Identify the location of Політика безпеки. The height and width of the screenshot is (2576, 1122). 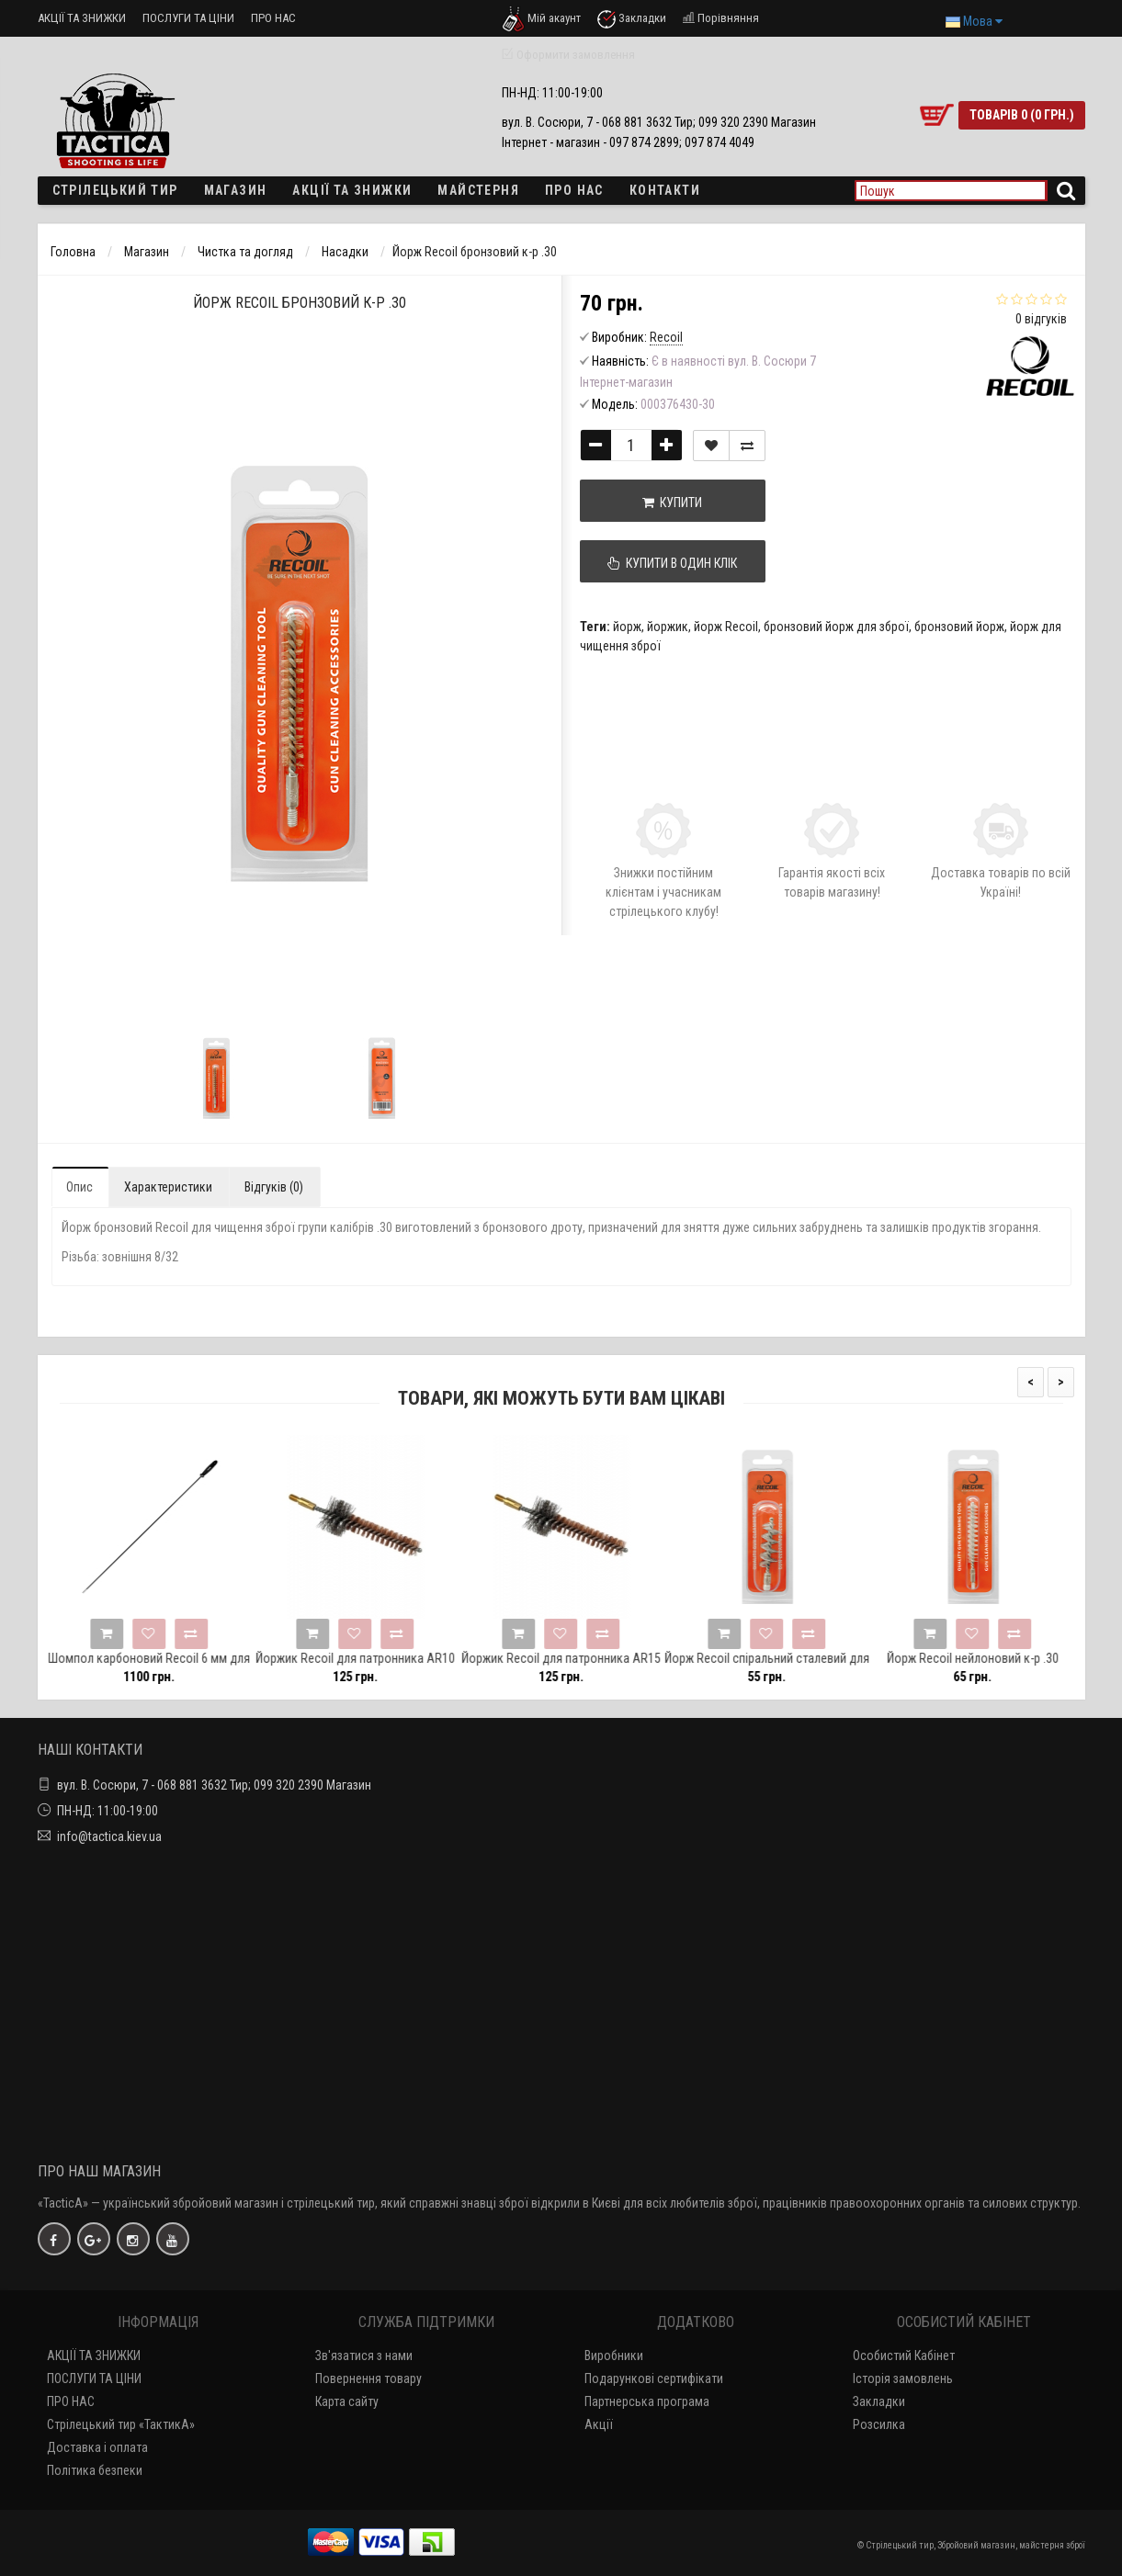
(94, 2470).